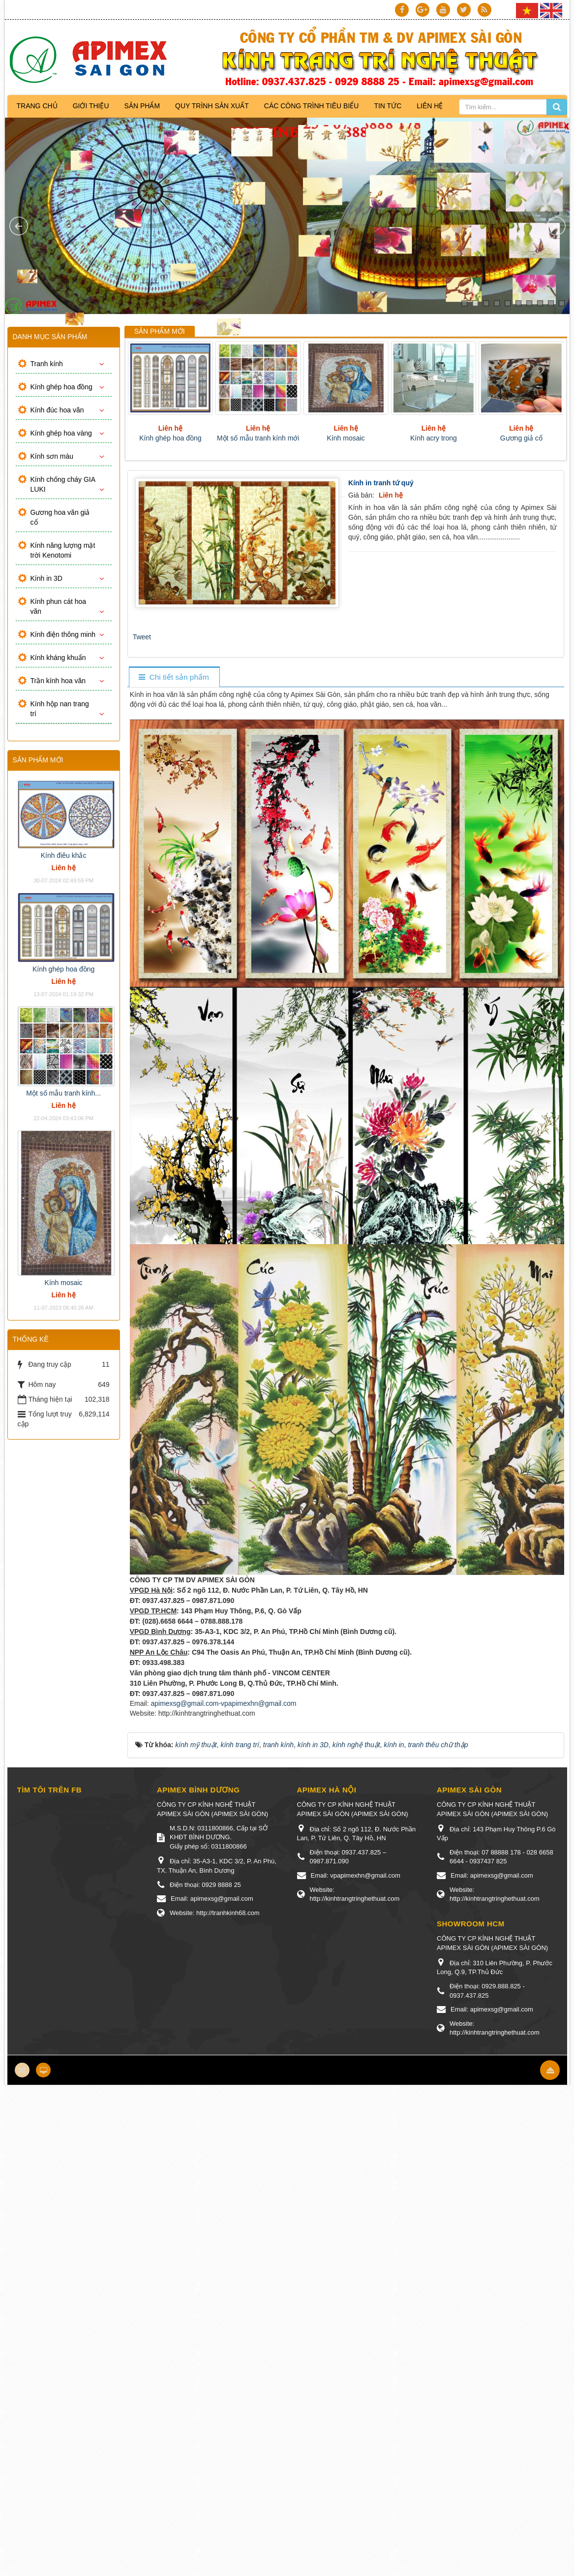 The width and height of the screenshot is (574, 2576). Describe the element at coordinates (212, 106) in the screenshot. I see `Quy trình sản xuất [button]` at that location.